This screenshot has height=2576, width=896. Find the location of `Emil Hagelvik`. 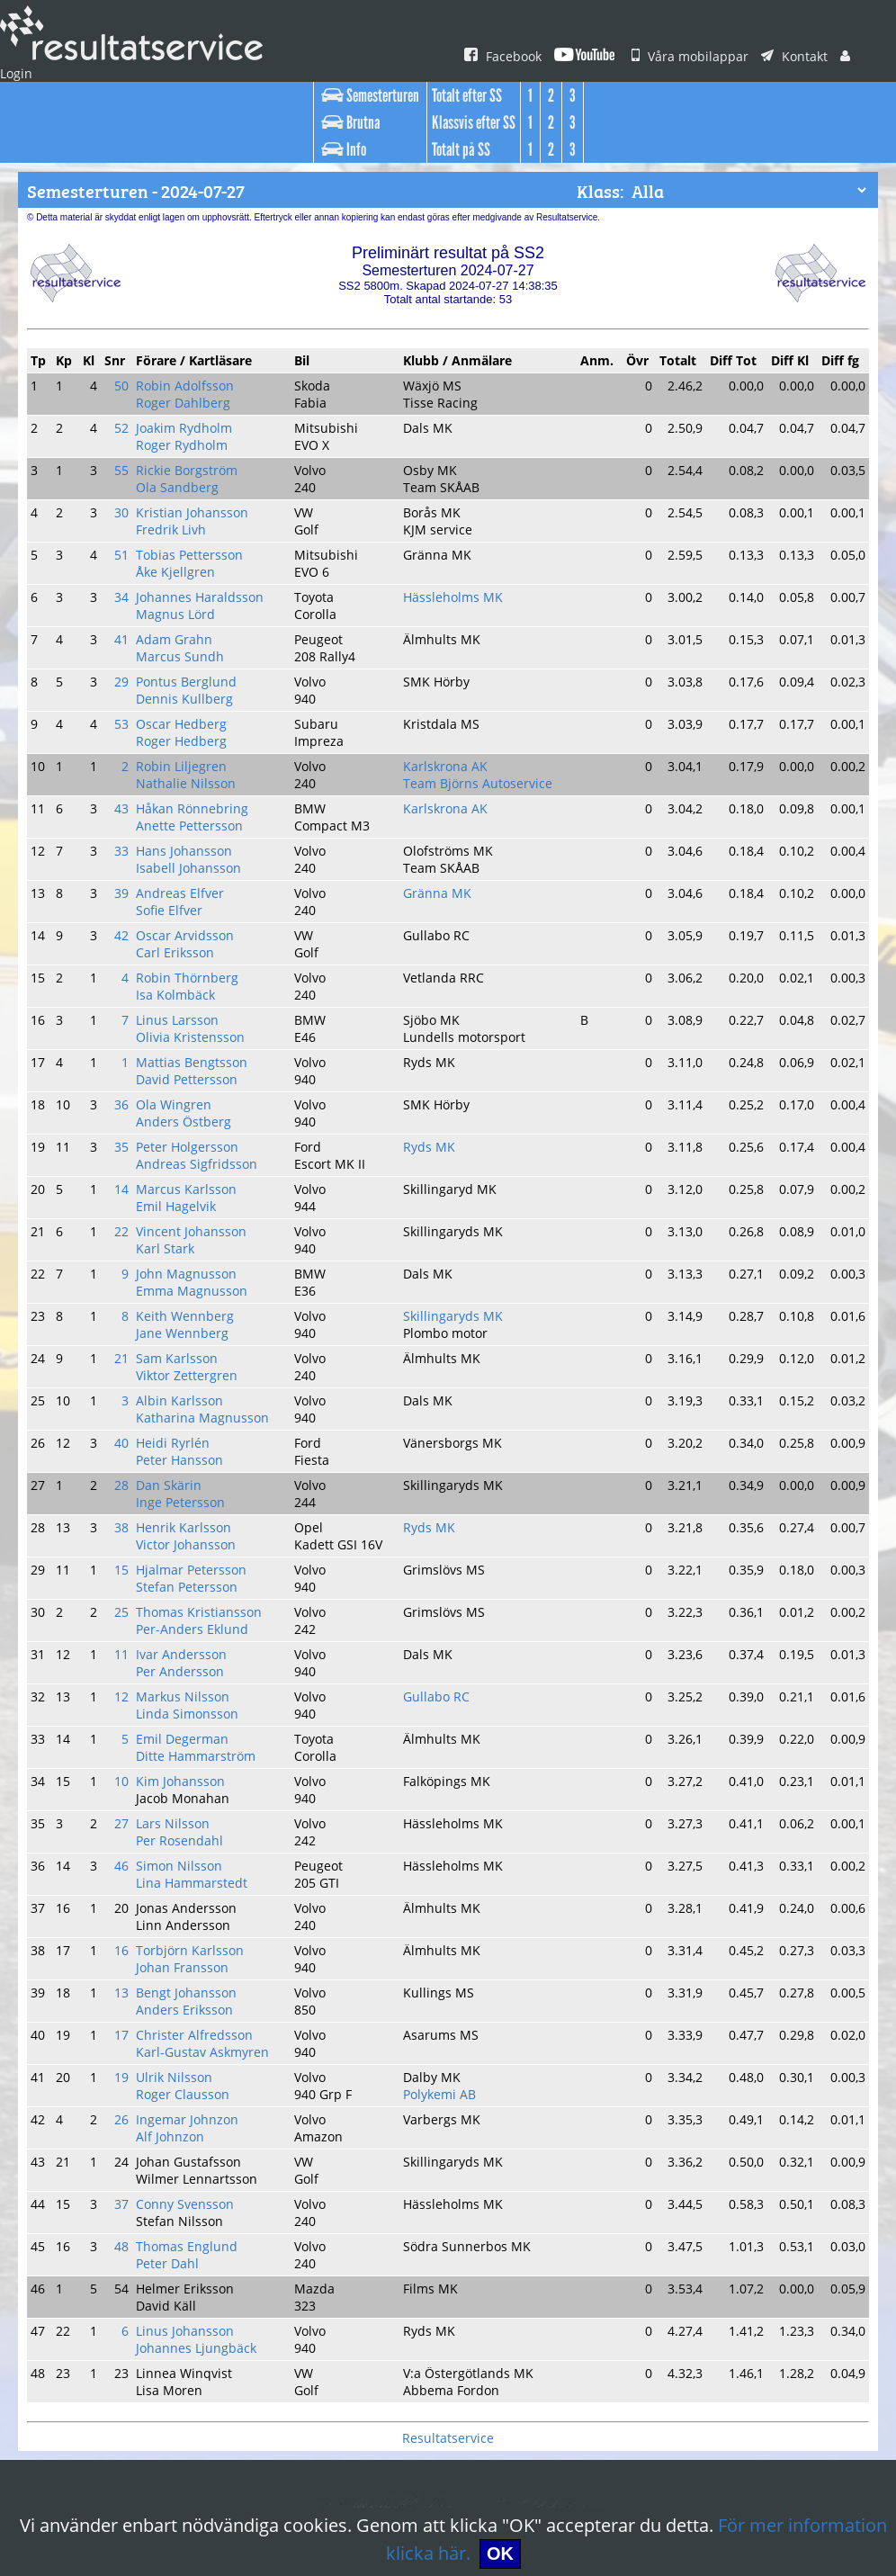

Emil Hagelvik is located at coordinates (180, 1082).